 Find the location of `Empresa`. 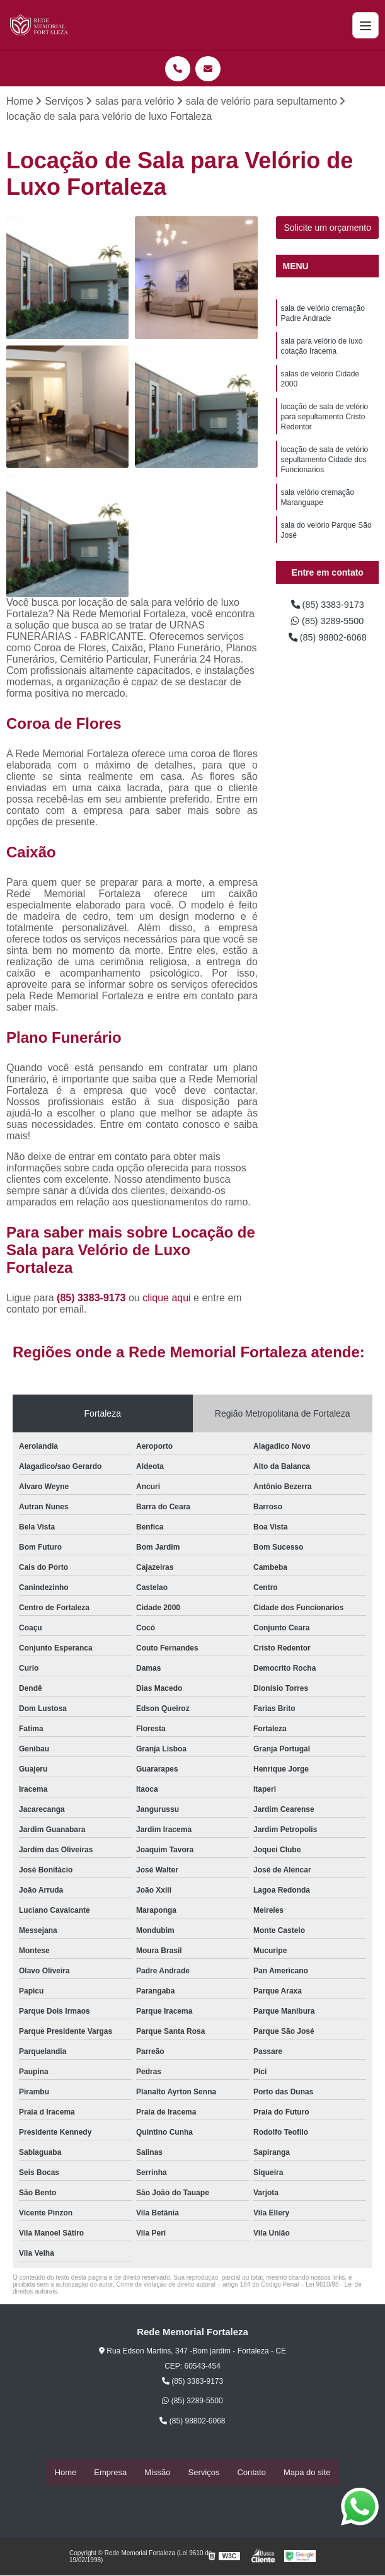

Empresa is located at coordinates (110, 2473).